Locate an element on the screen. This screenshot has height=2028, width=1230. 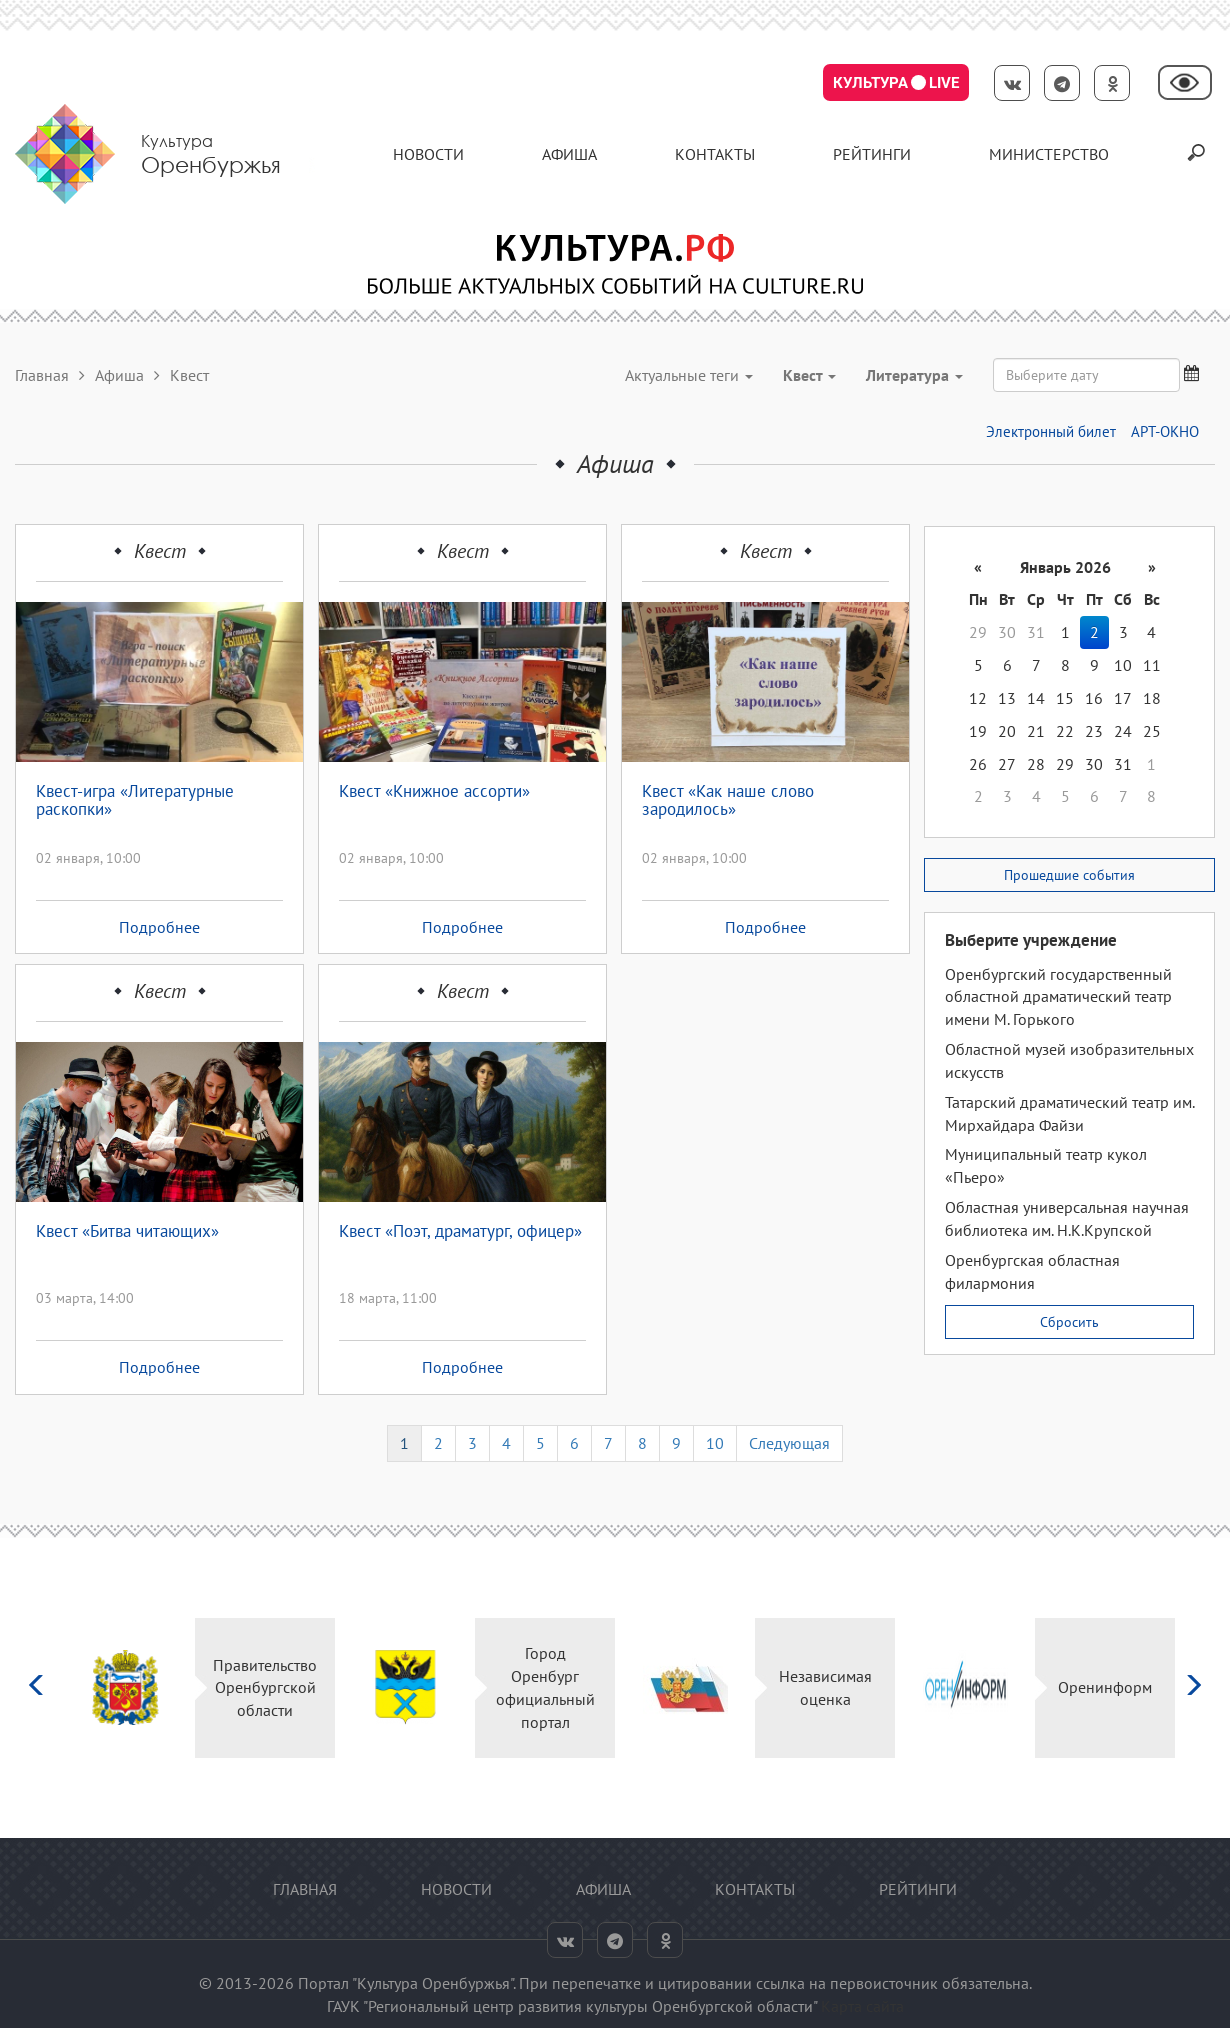
Литература [button] is located at coordinates (914, 375).